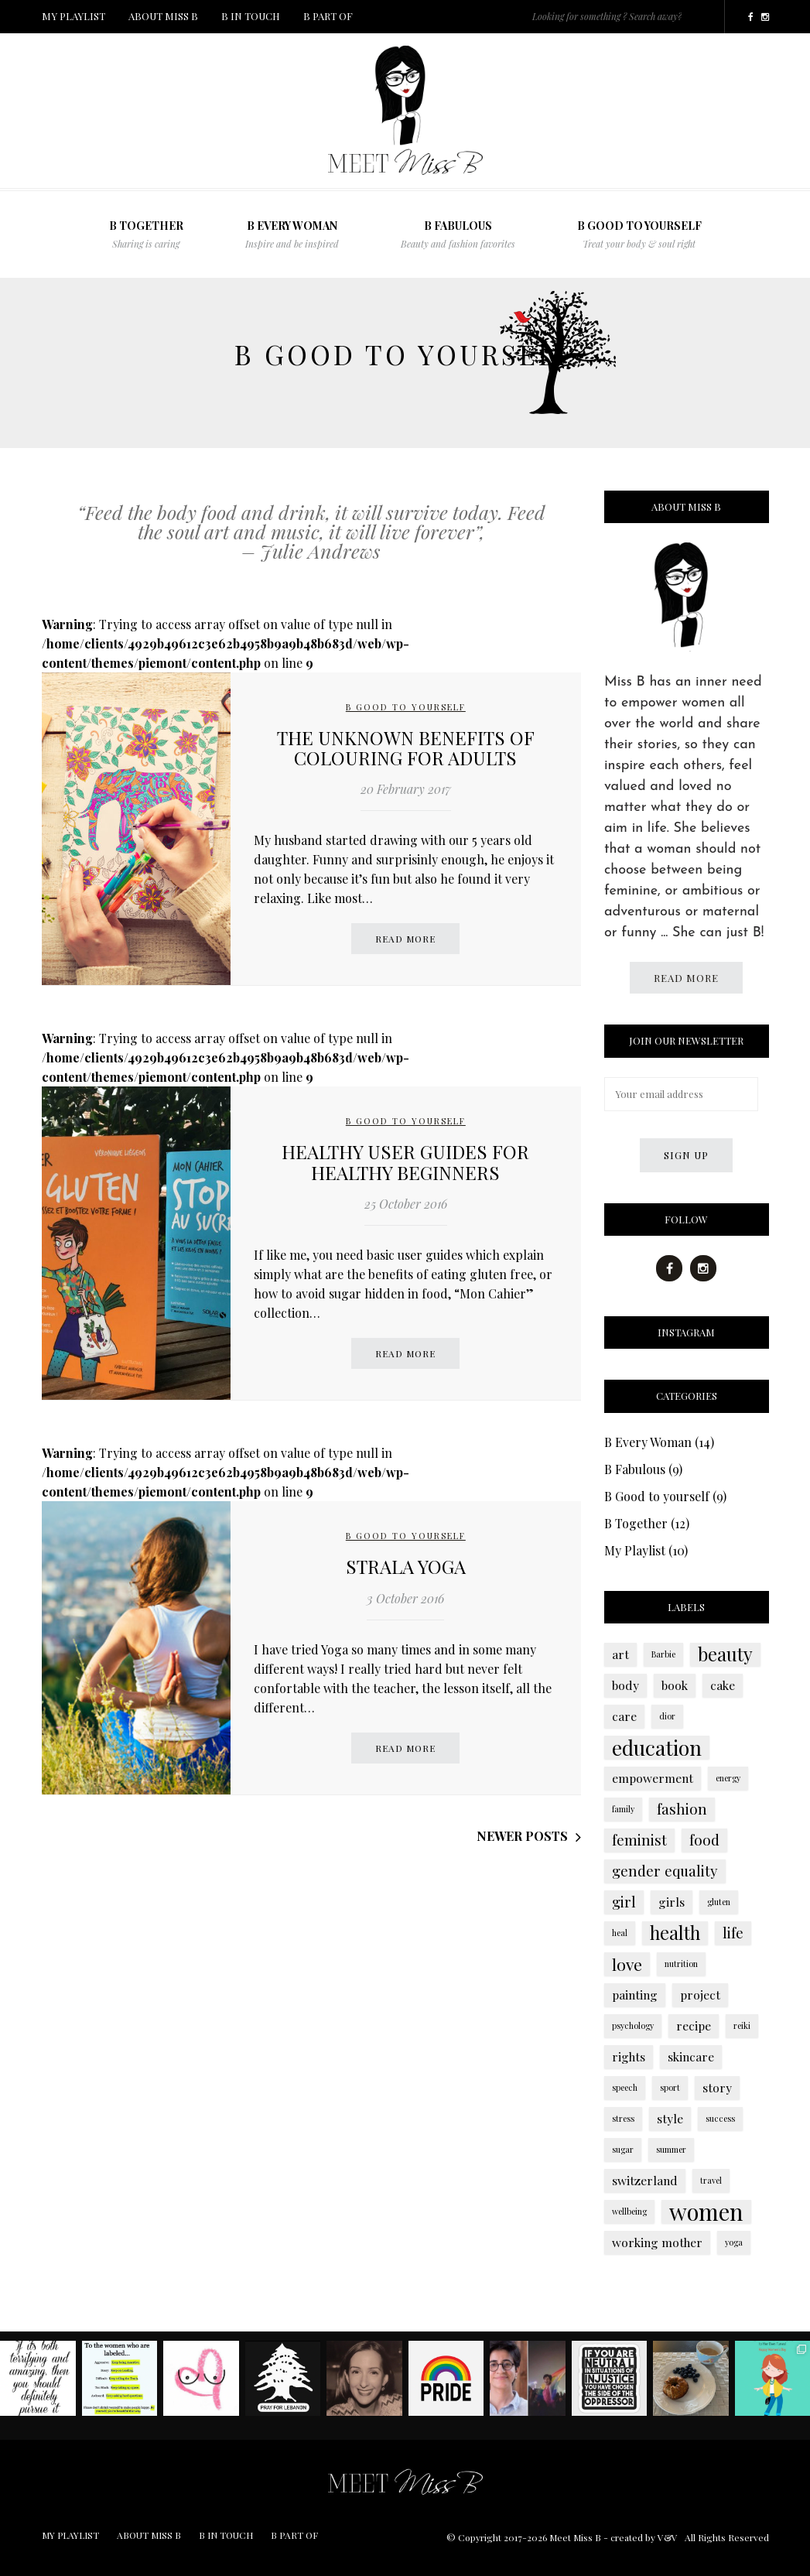  What do you see at coordinates (620, 1654) in the screenshot?
I see `art [art (2 items)]` at bounding box center [620, 1654].